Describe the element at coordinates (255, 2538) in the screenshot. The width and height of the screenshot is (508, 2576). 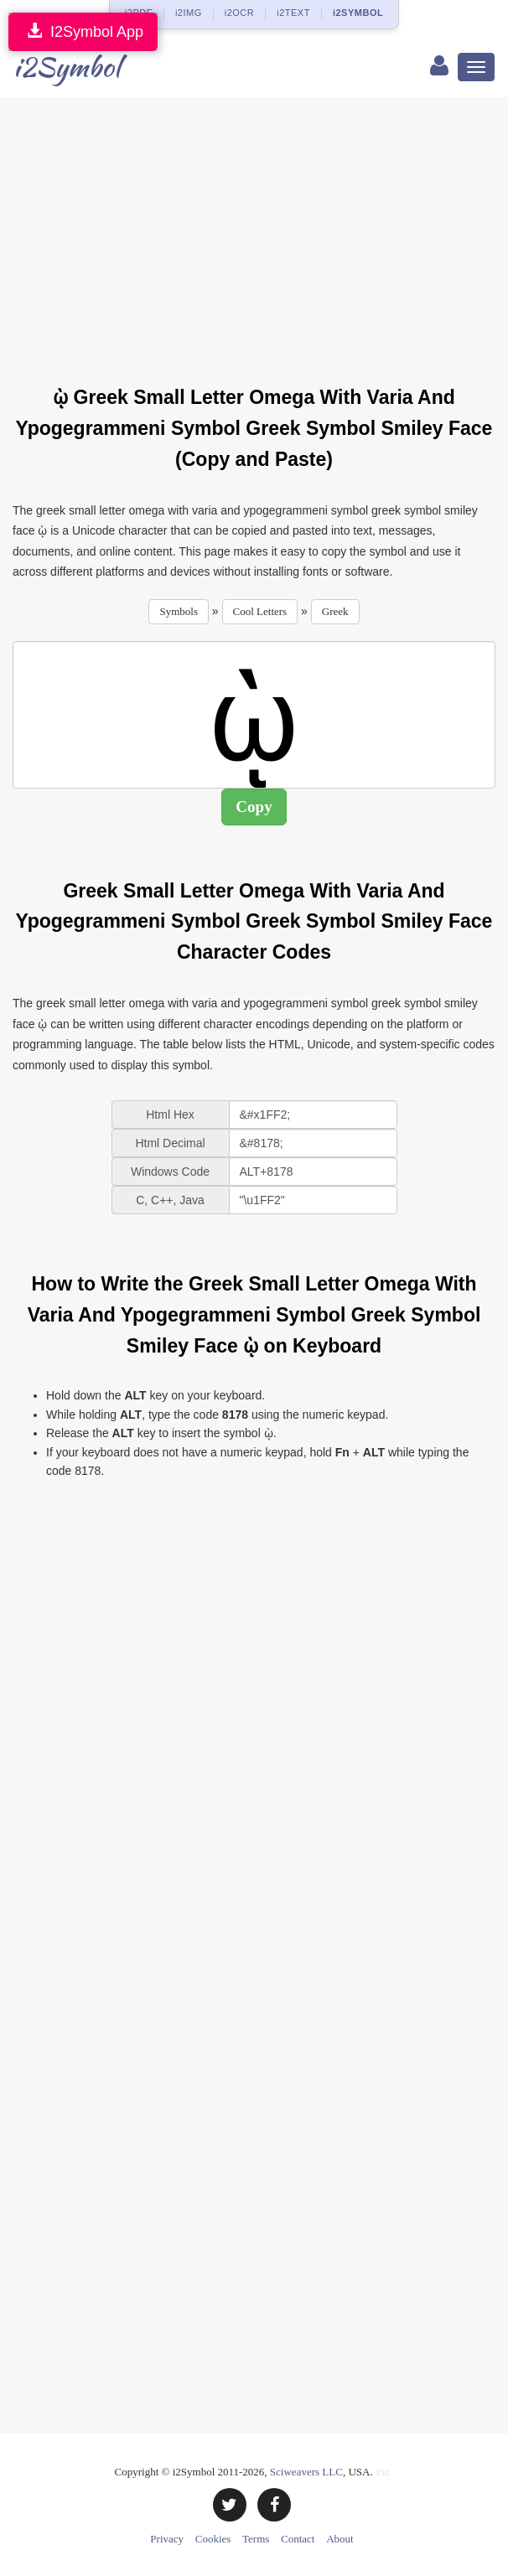
I see `Terms` at that location.